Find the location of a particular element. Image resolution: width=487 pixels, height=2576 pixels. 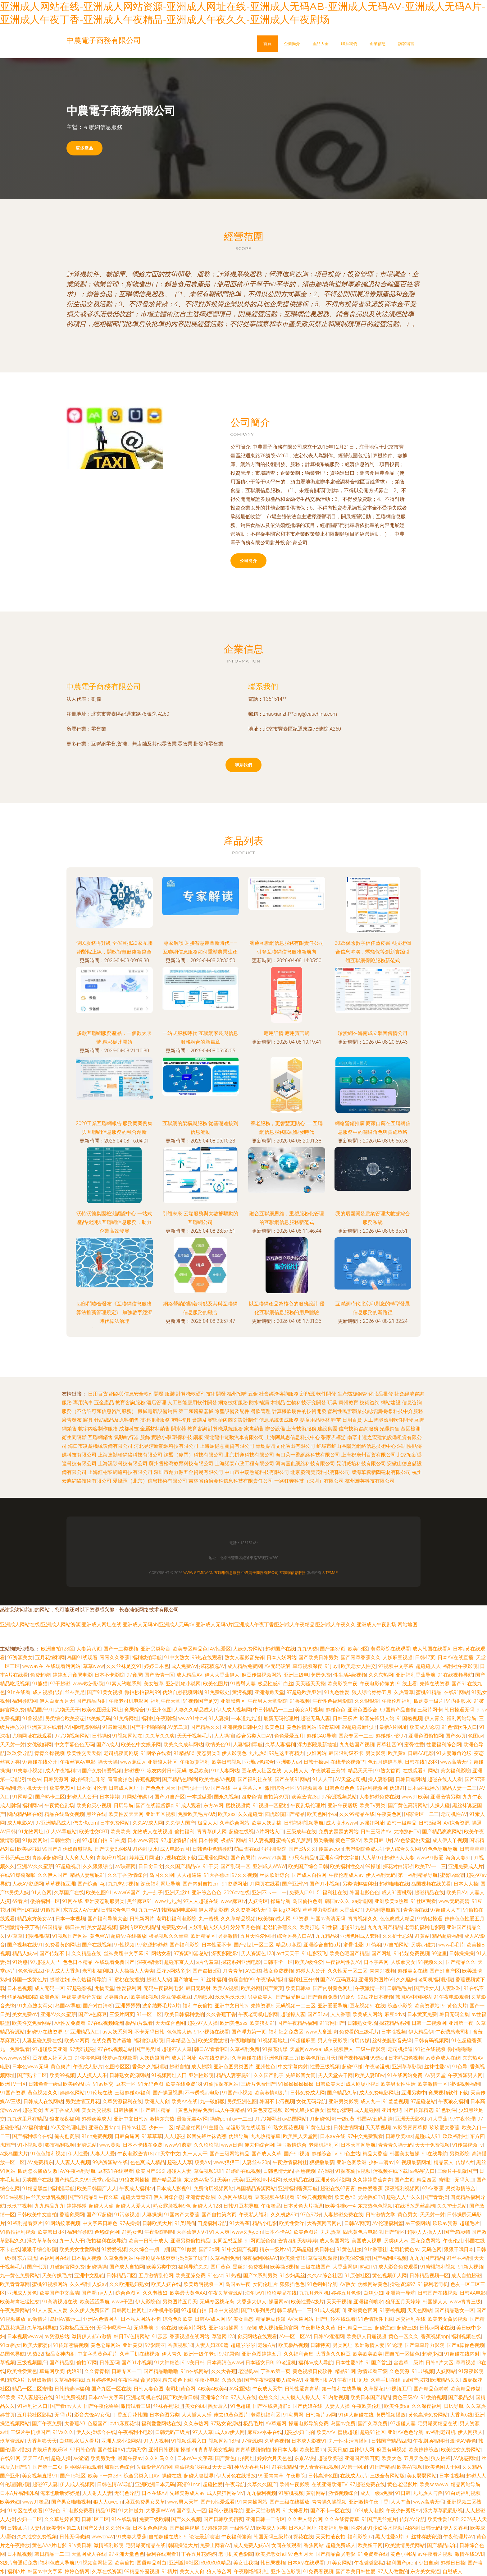

韩日精品一二三 is located at coordinates (294, 2310).